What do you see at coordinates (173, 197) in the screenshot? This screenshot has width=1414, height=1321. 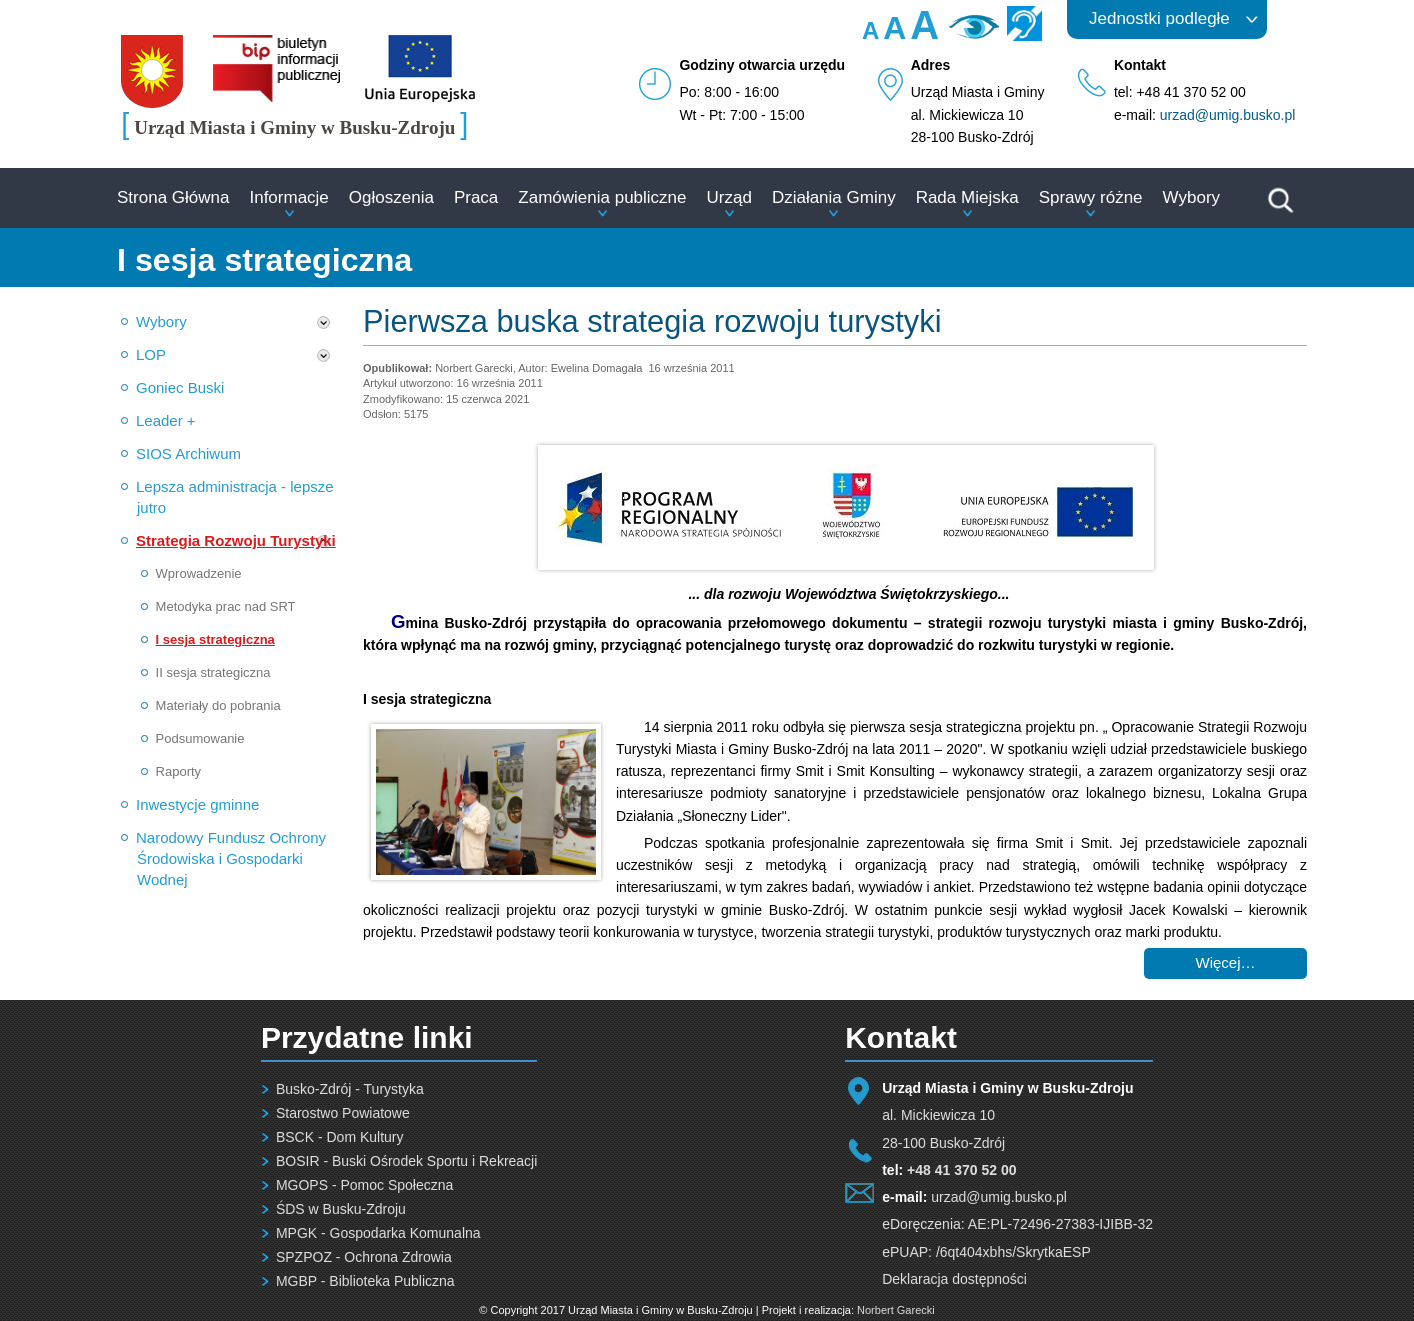 I see `Strona Główna` at bounding box center [173, 197].